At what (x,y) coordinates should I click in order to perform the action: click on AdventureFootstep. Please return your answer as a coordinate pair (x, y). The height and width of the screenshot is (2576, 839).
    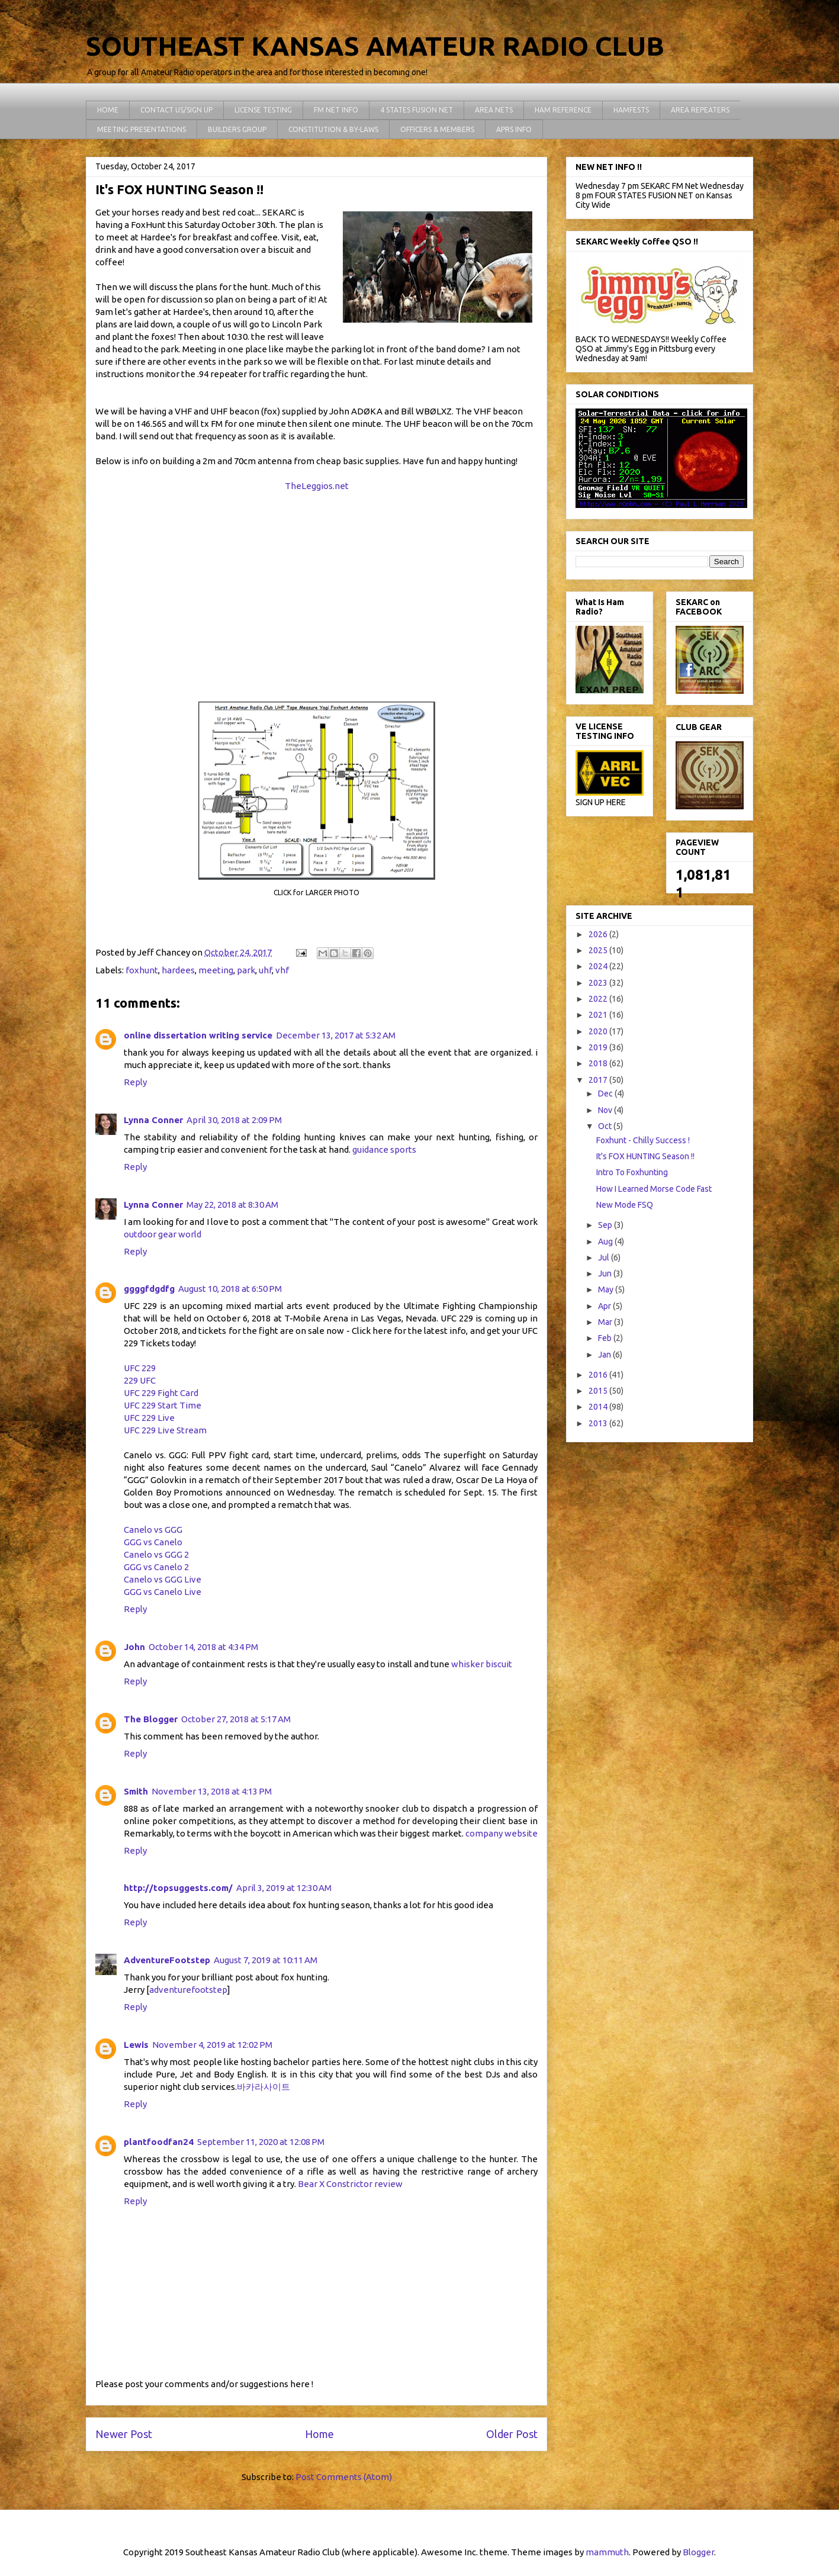
    Looking at the image, I should click on (167, 1960).